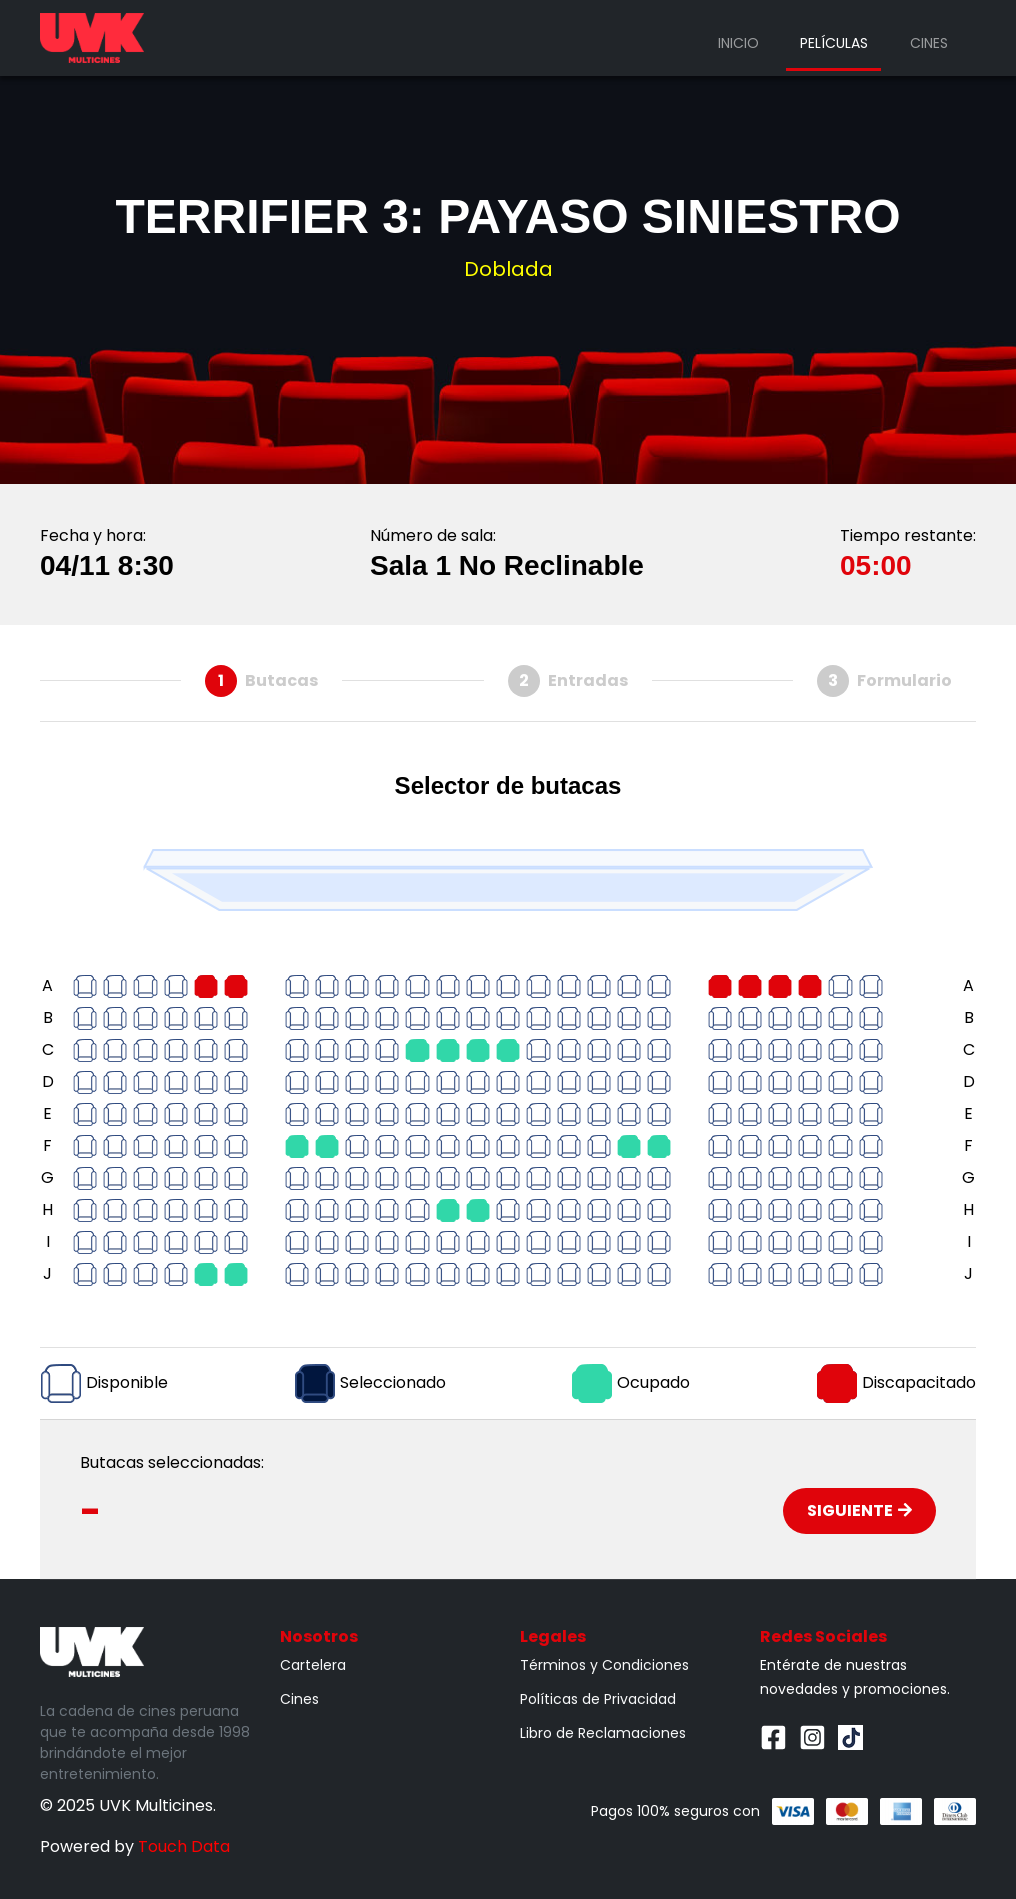 The height and width of the screenshot is (1899, 1016). Describe the element at coordinates (603, 1733) in the screenshot. I see `Libro de Reclamaciones` at that location.